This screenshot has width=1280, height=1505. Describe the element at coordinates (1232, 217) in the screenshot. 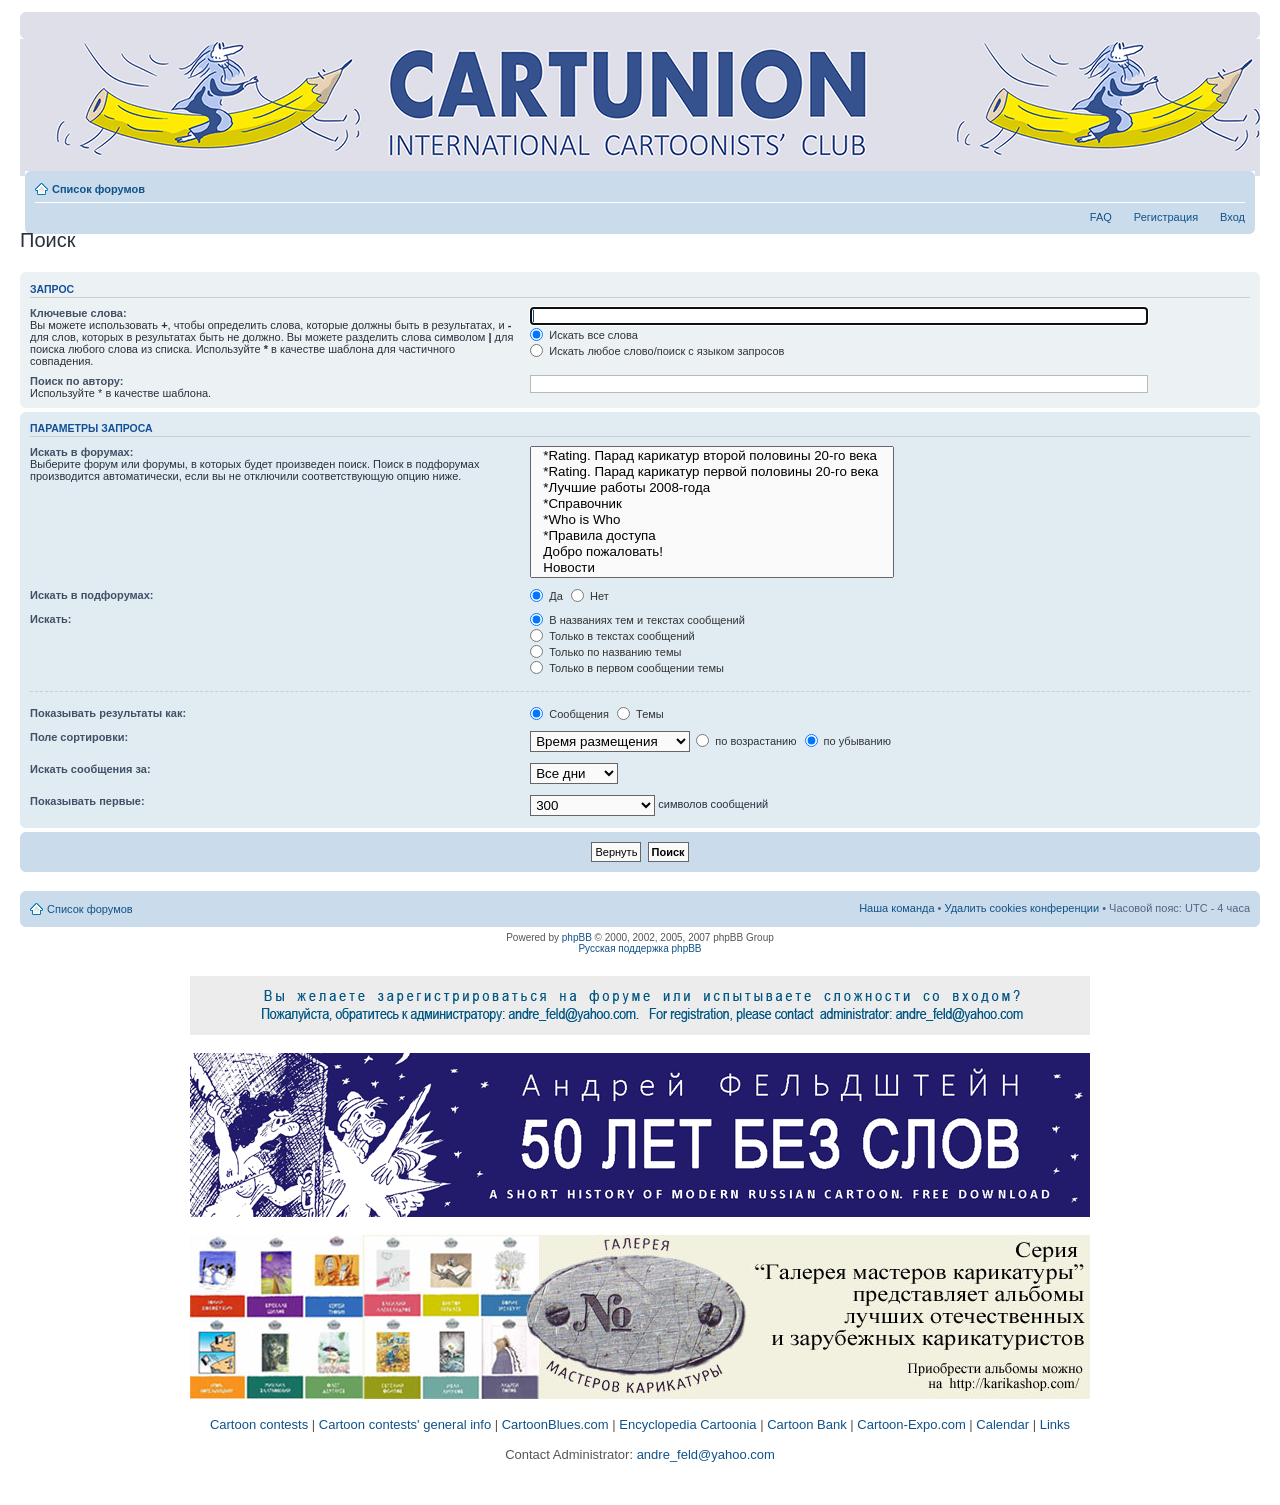

I see `Вход` at that location.